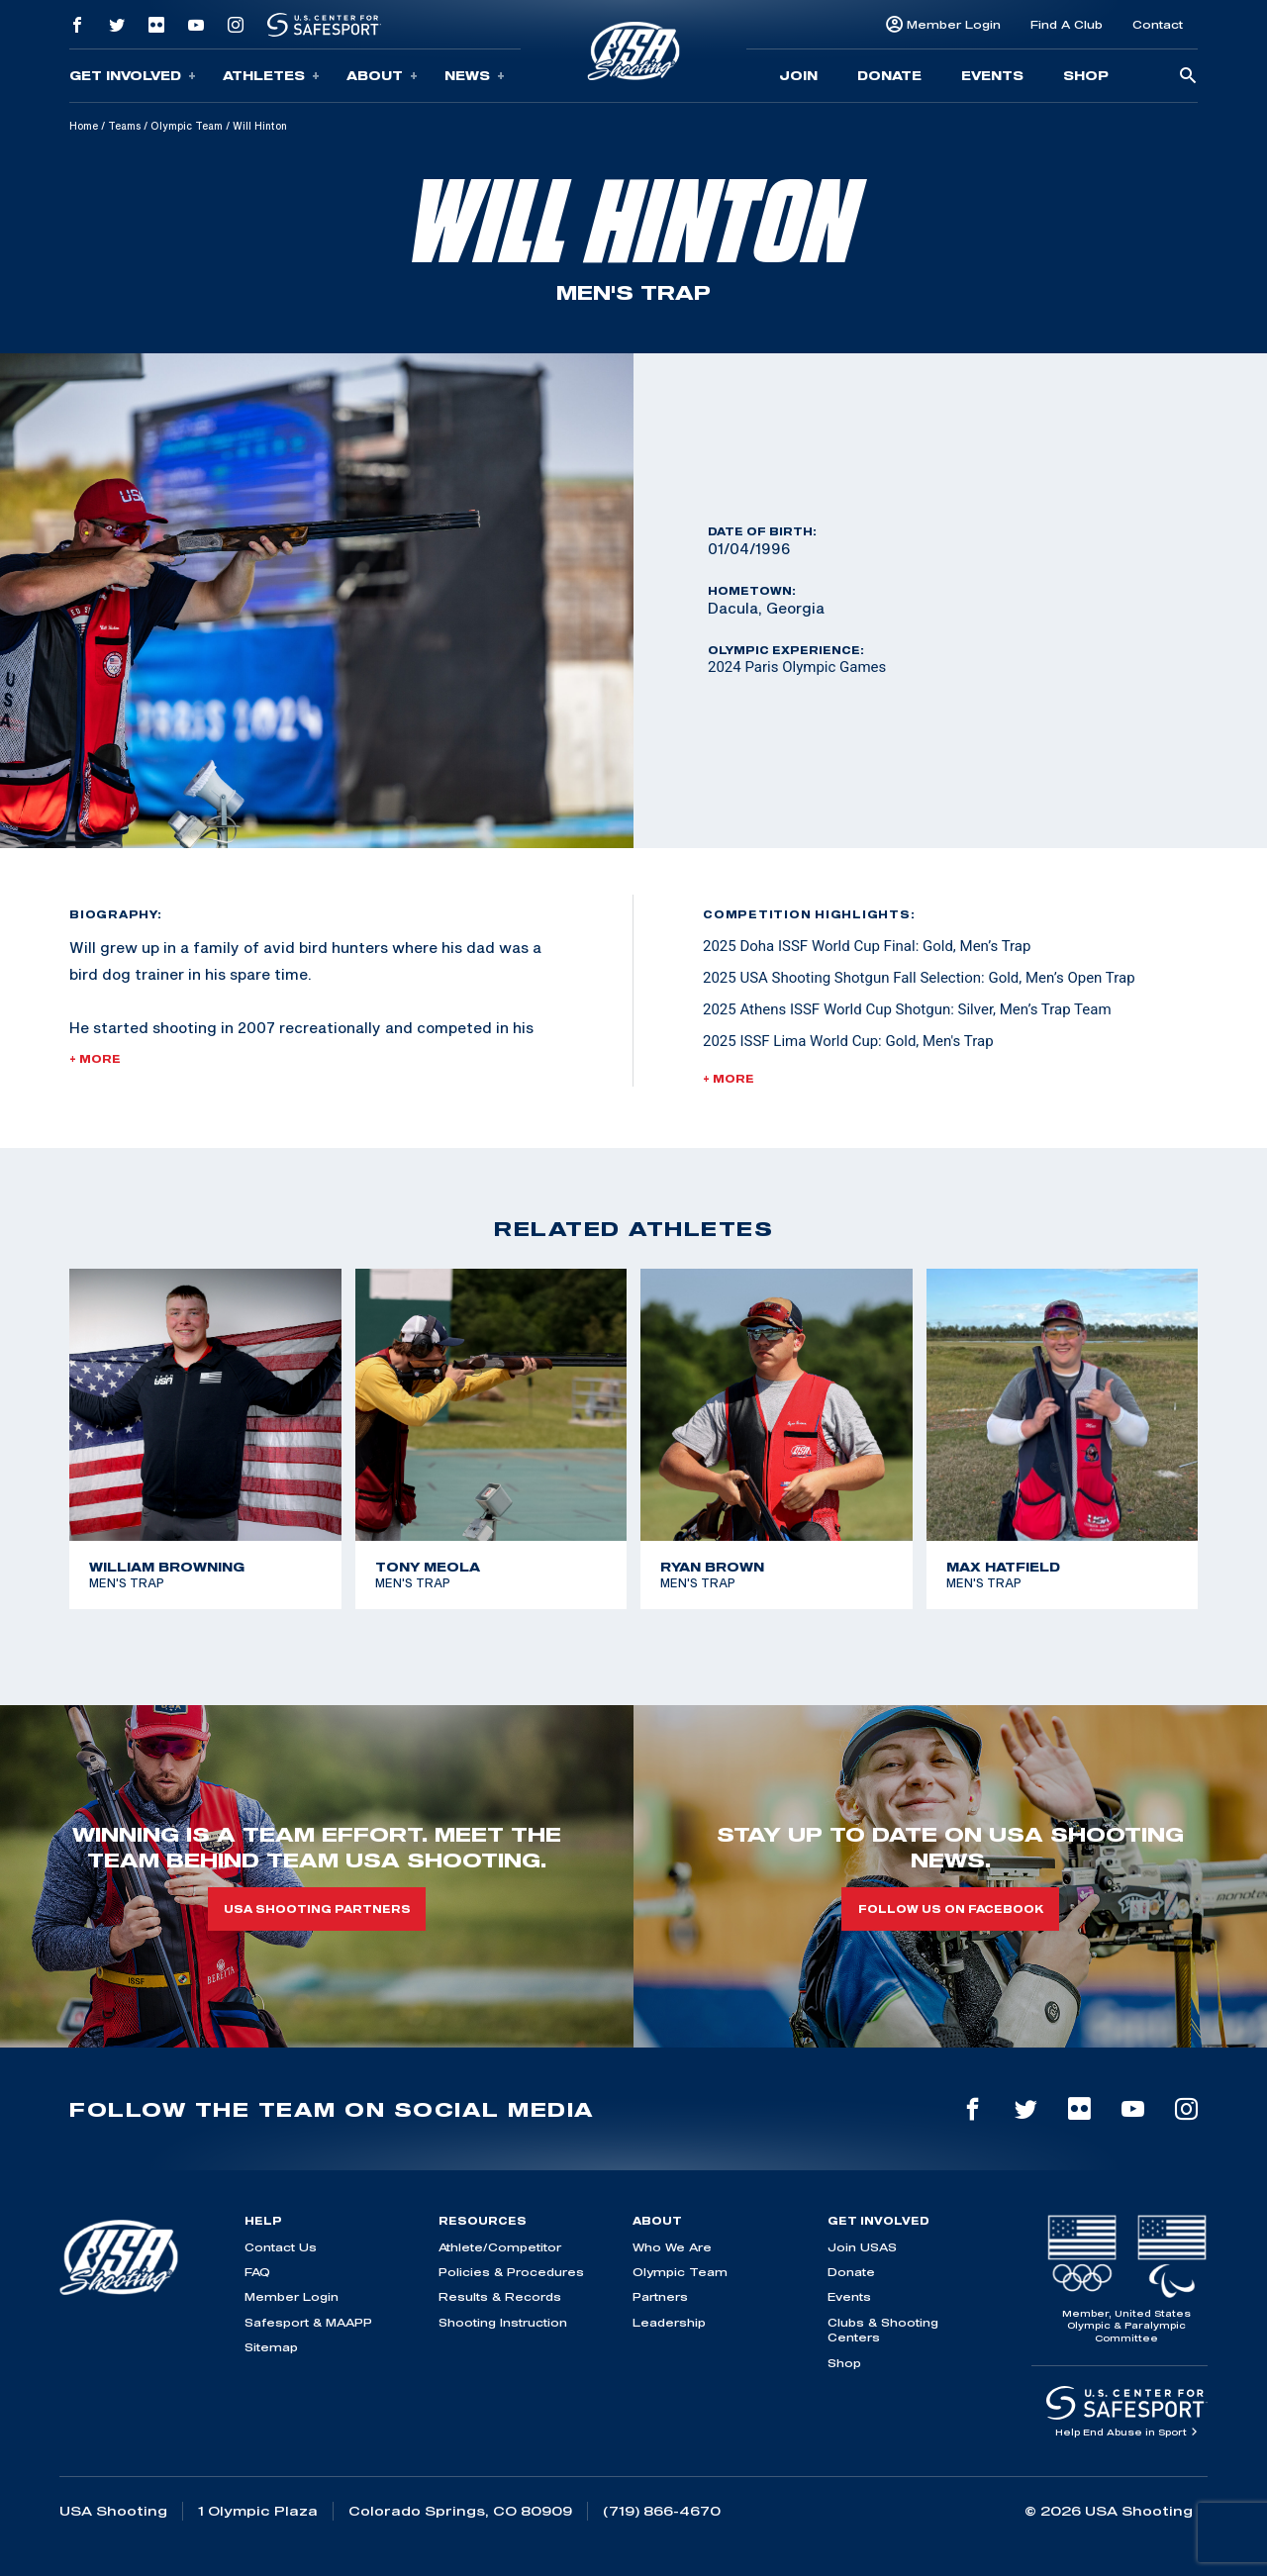  I want to click on [search-button], so click(1188, 76).